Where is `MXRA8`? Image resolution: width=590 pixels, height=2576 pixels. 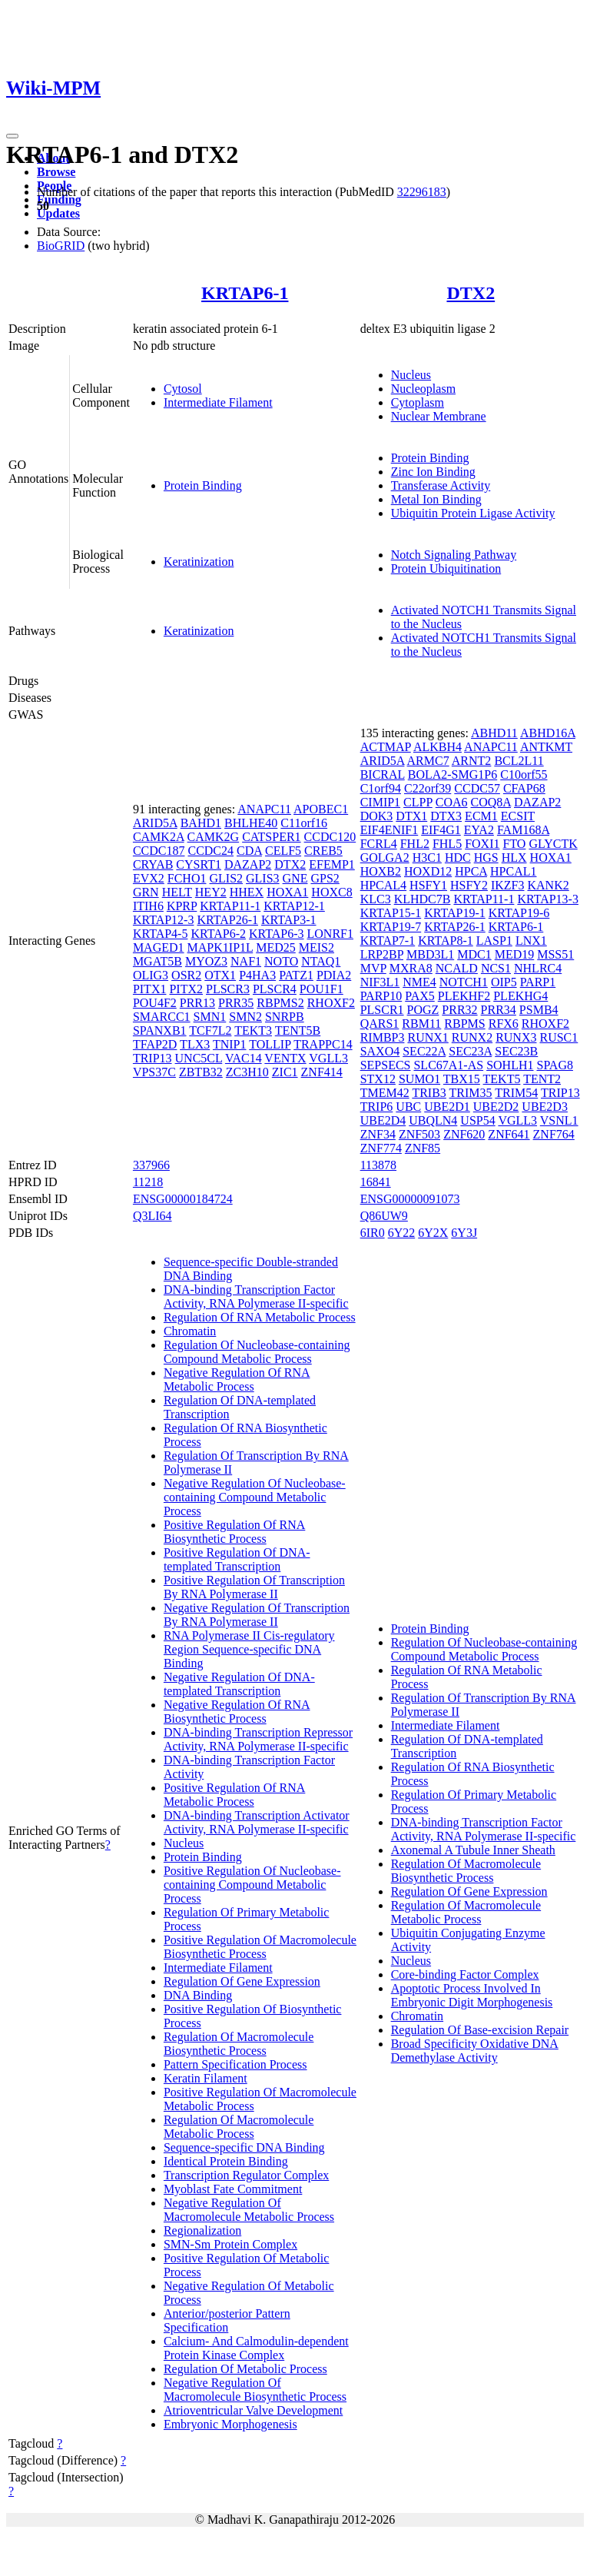 MXRA8 is located at coordinates (411, 968).